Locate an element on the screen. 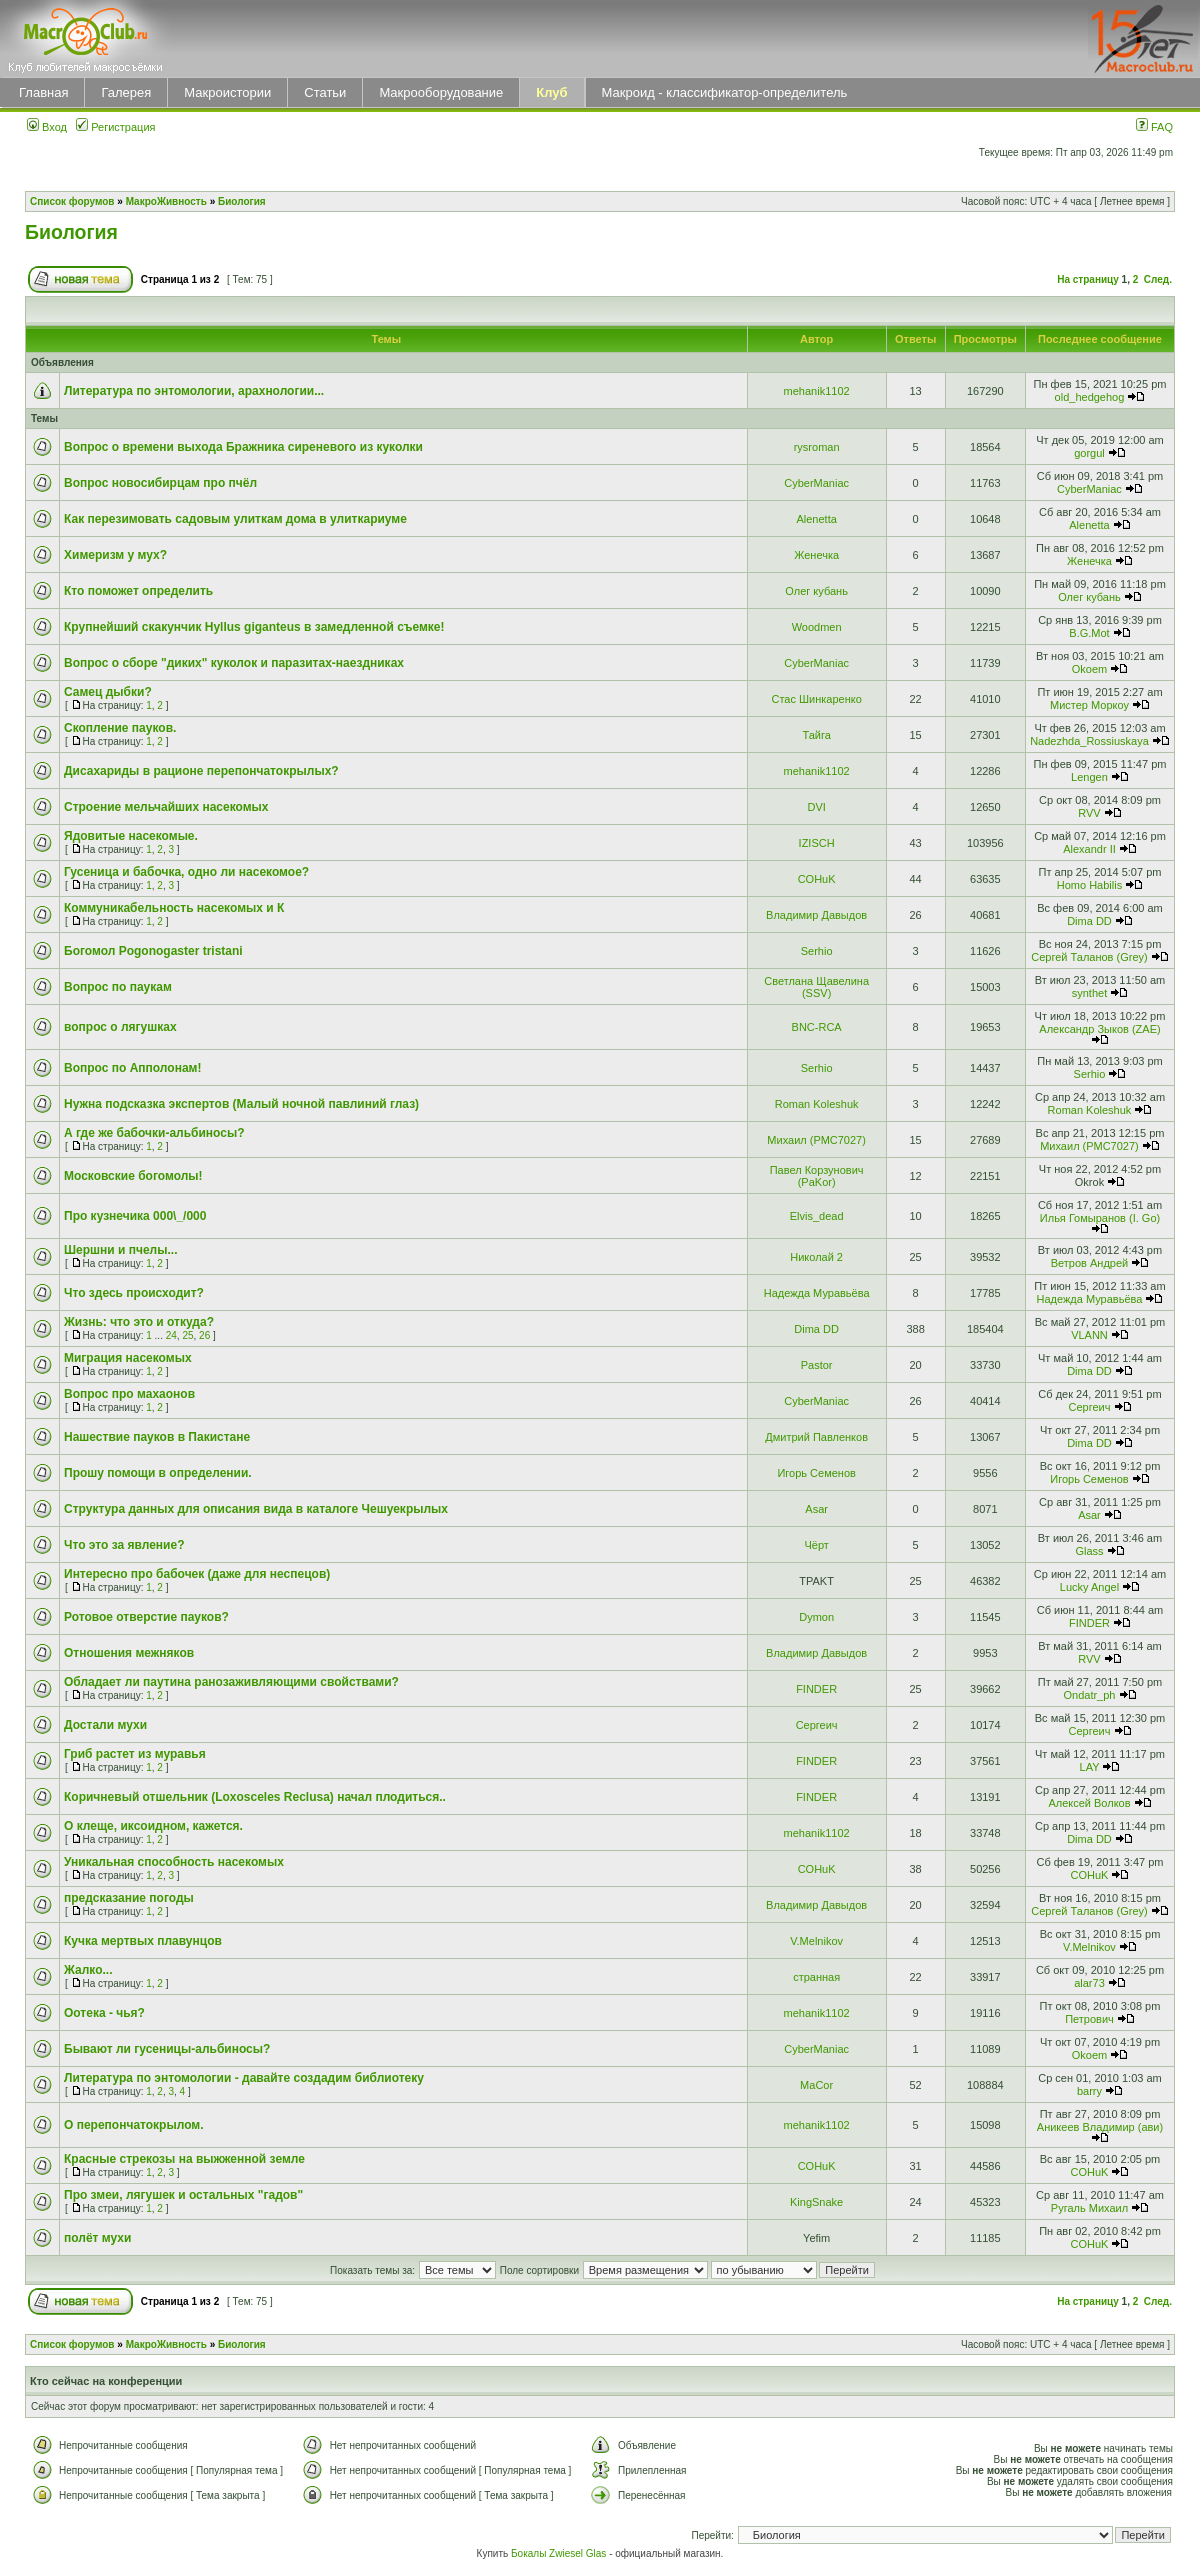 The height and width of the screenshot is (2559, 1200). Отношения межняков is located at coordinates (129, 1653).